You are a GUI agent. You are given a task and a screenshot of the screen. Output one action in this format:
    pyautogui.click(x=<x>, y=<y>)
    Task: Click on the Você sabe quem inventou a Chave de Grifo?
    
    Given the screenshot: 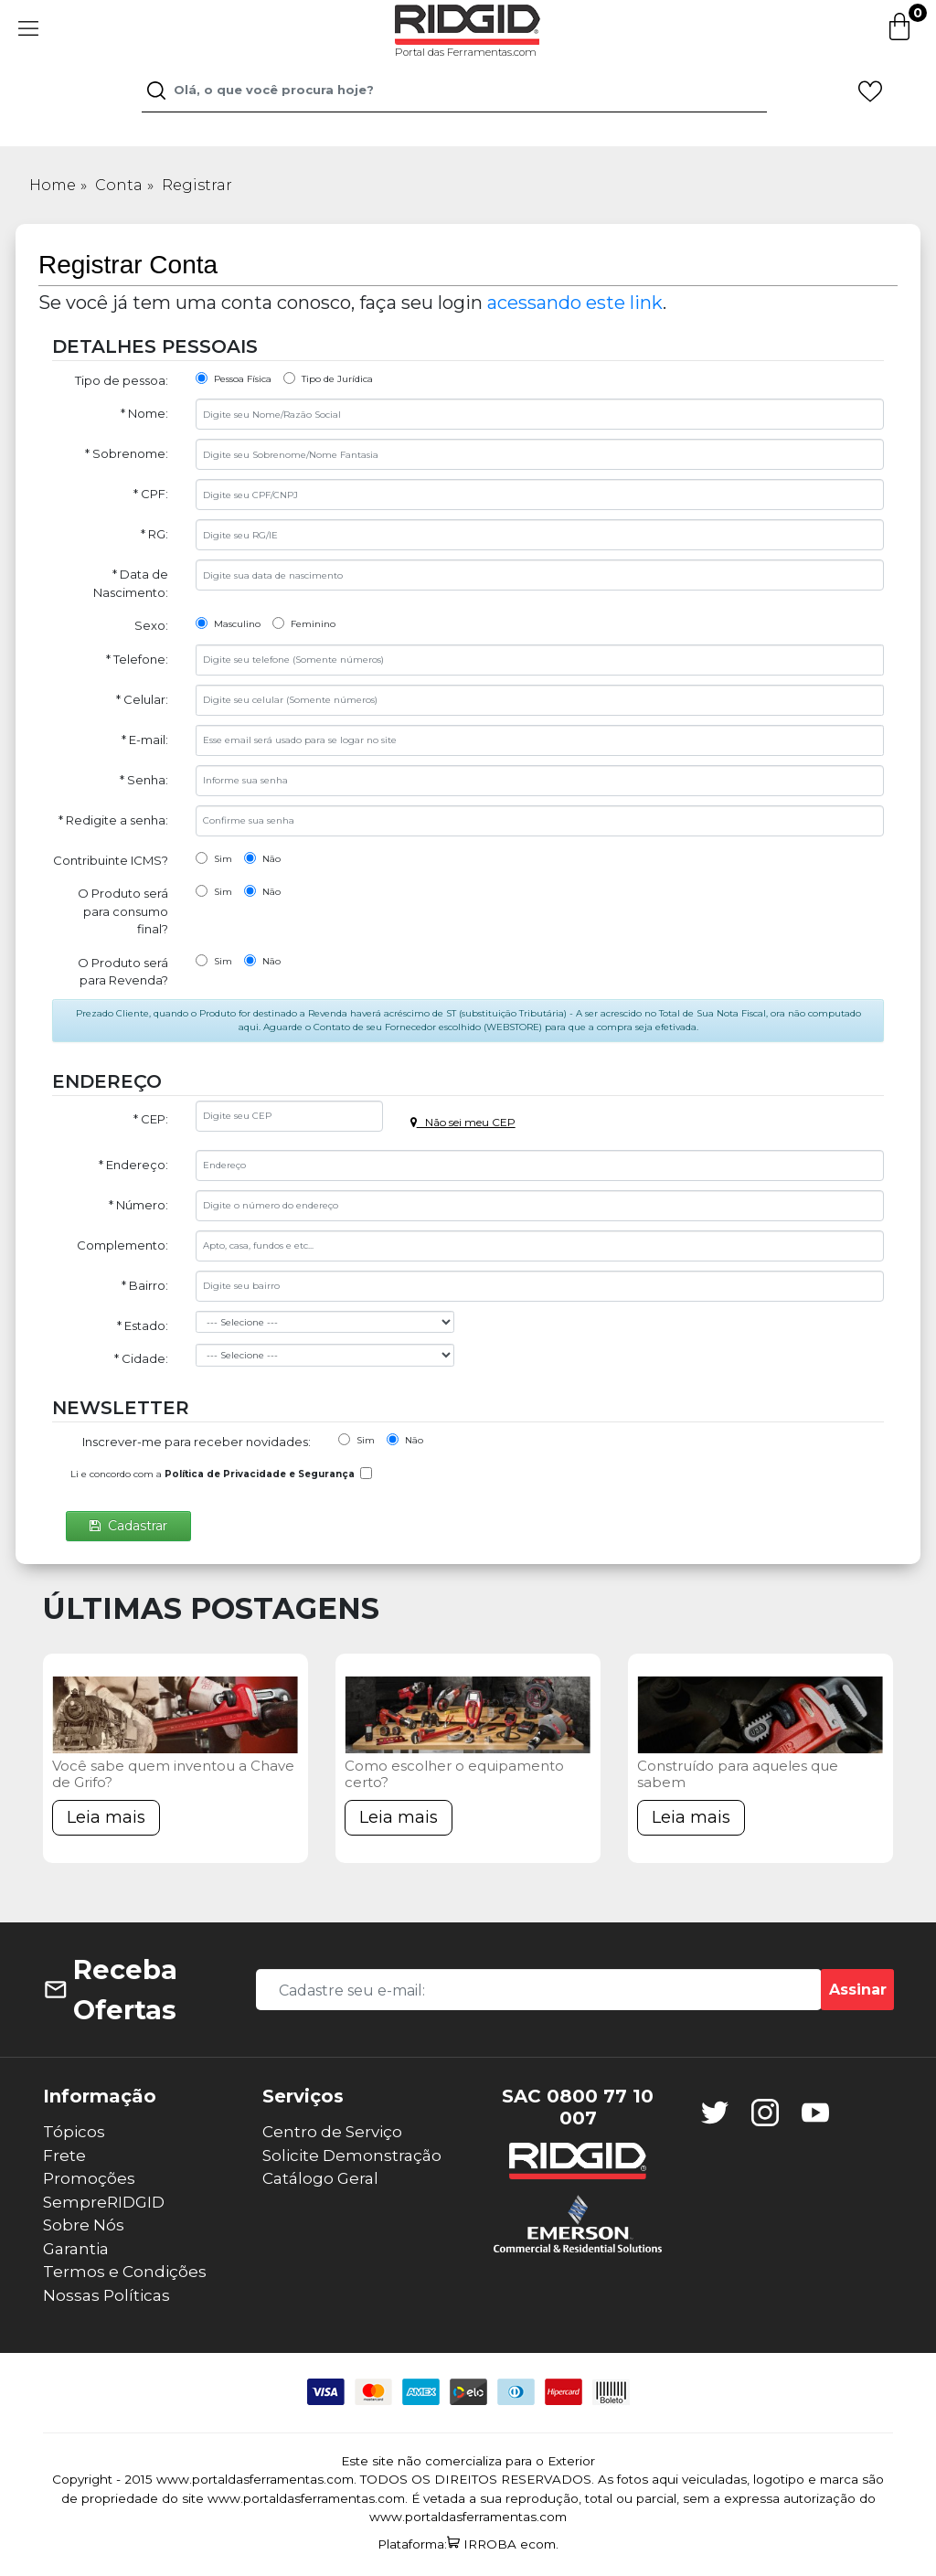 What is the action you would take?
    pyautogui.click(x=173, y=1774)
    